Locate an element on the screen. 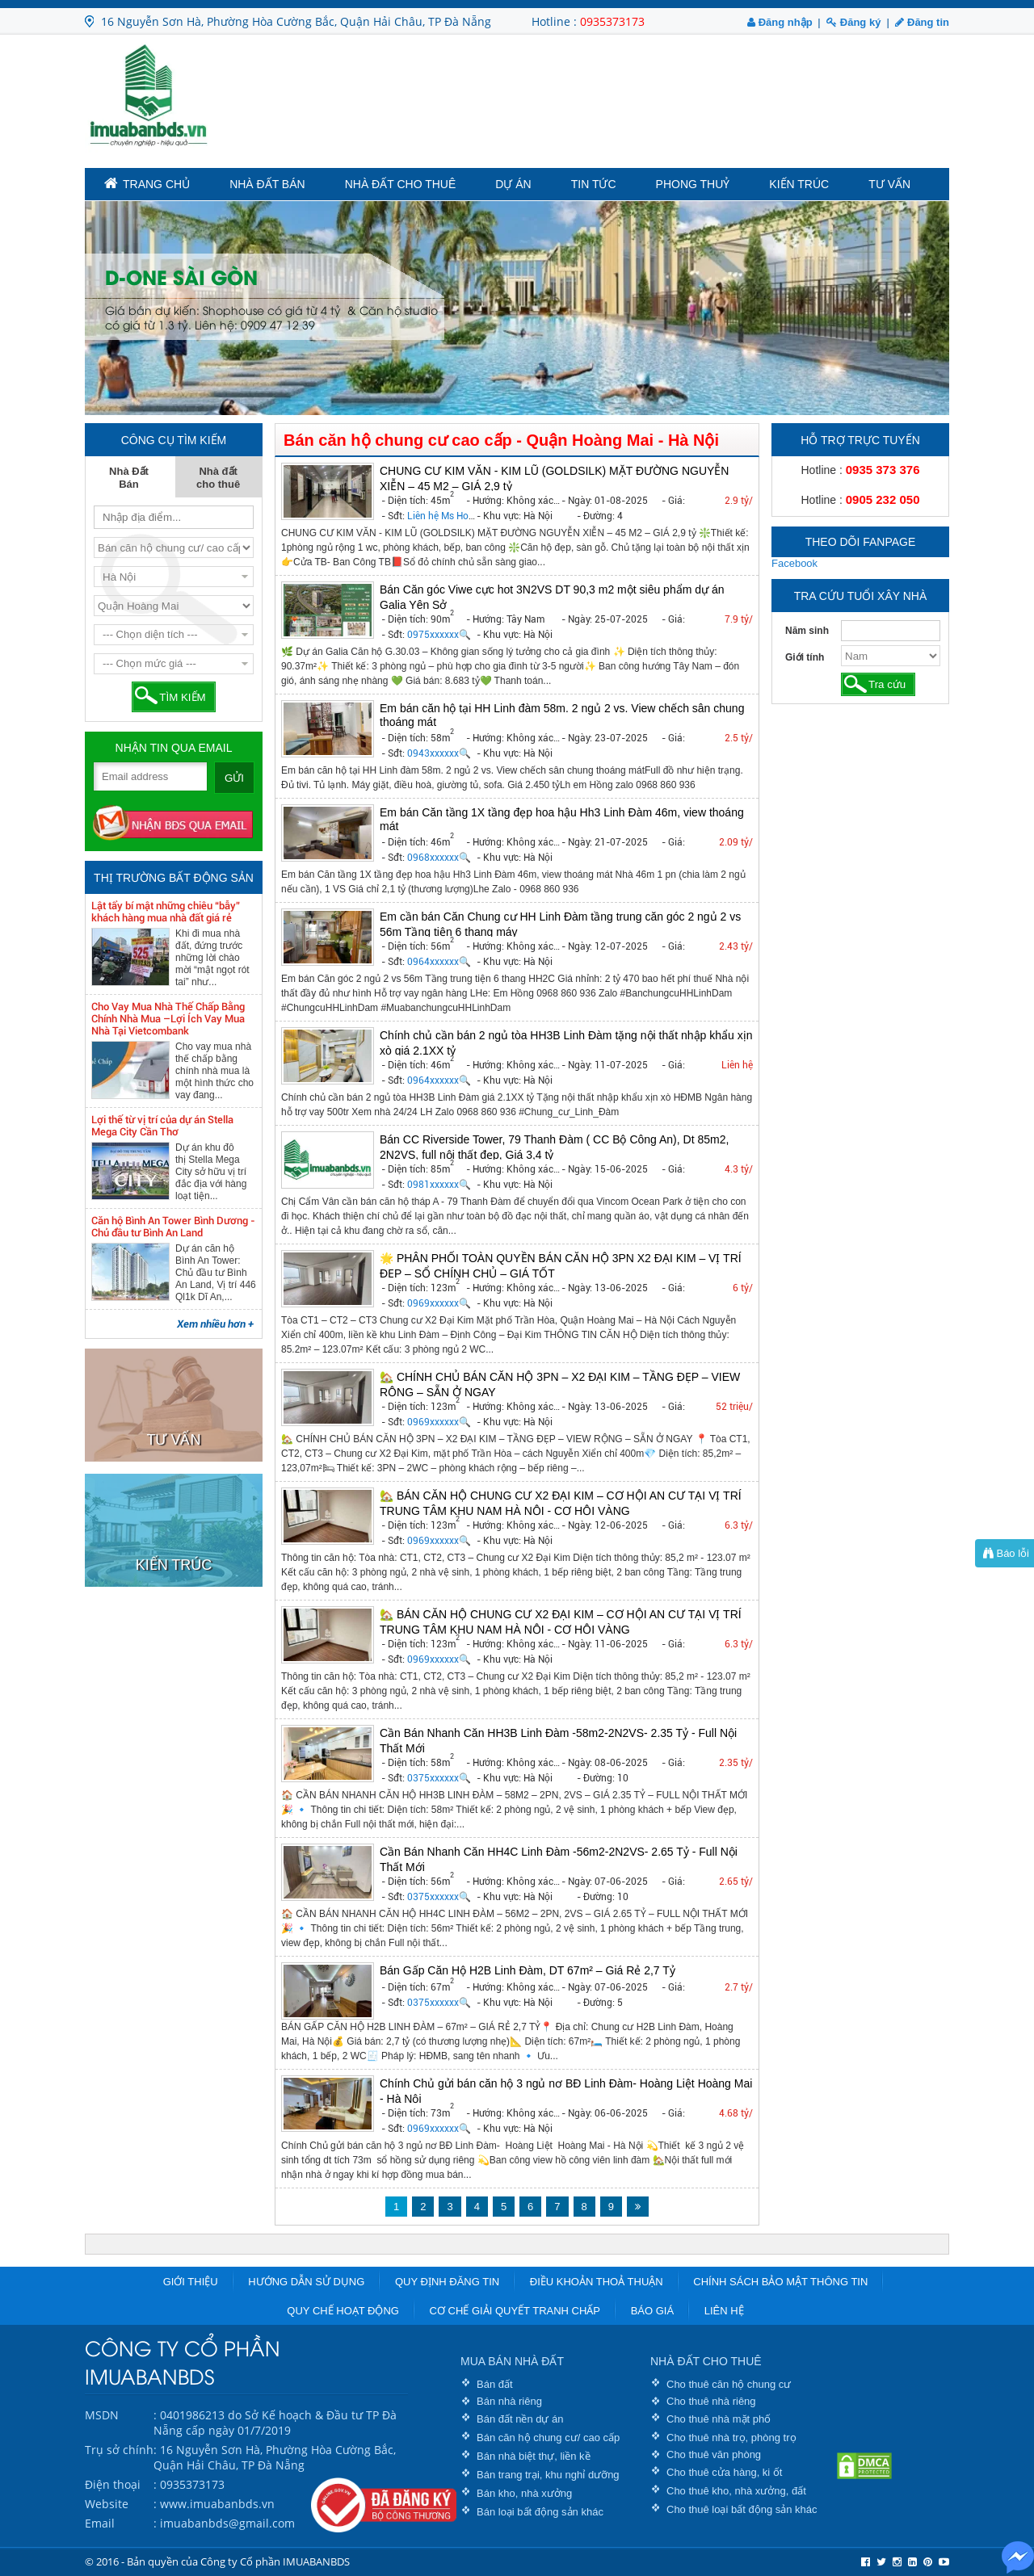 The image size is (1034, 2576). MSDN is located at coordinates (102, 2415).